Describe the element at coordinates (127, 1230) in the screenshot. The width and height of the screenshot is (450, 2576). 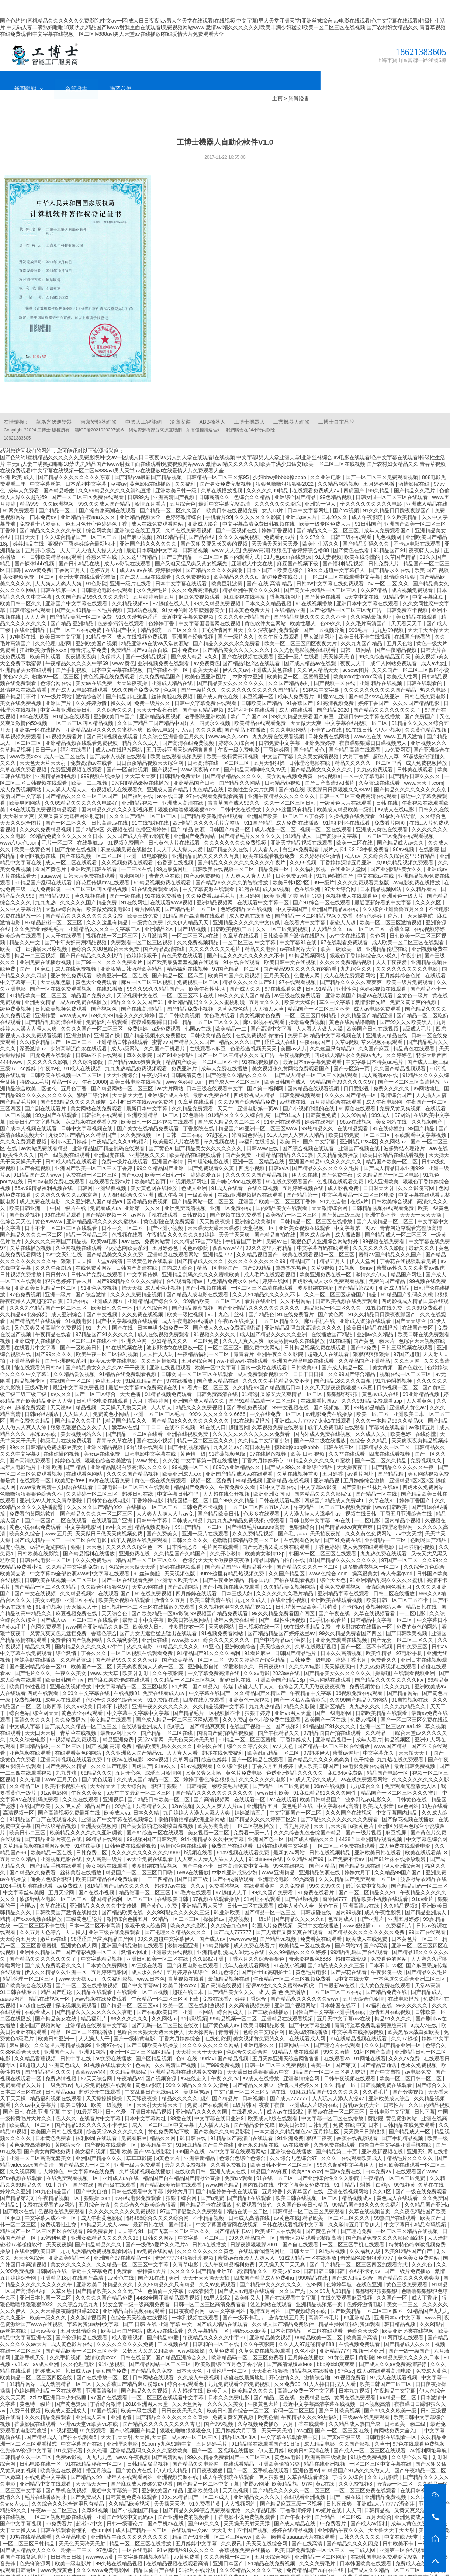
I see `4p变态网欧美系列` at that location.